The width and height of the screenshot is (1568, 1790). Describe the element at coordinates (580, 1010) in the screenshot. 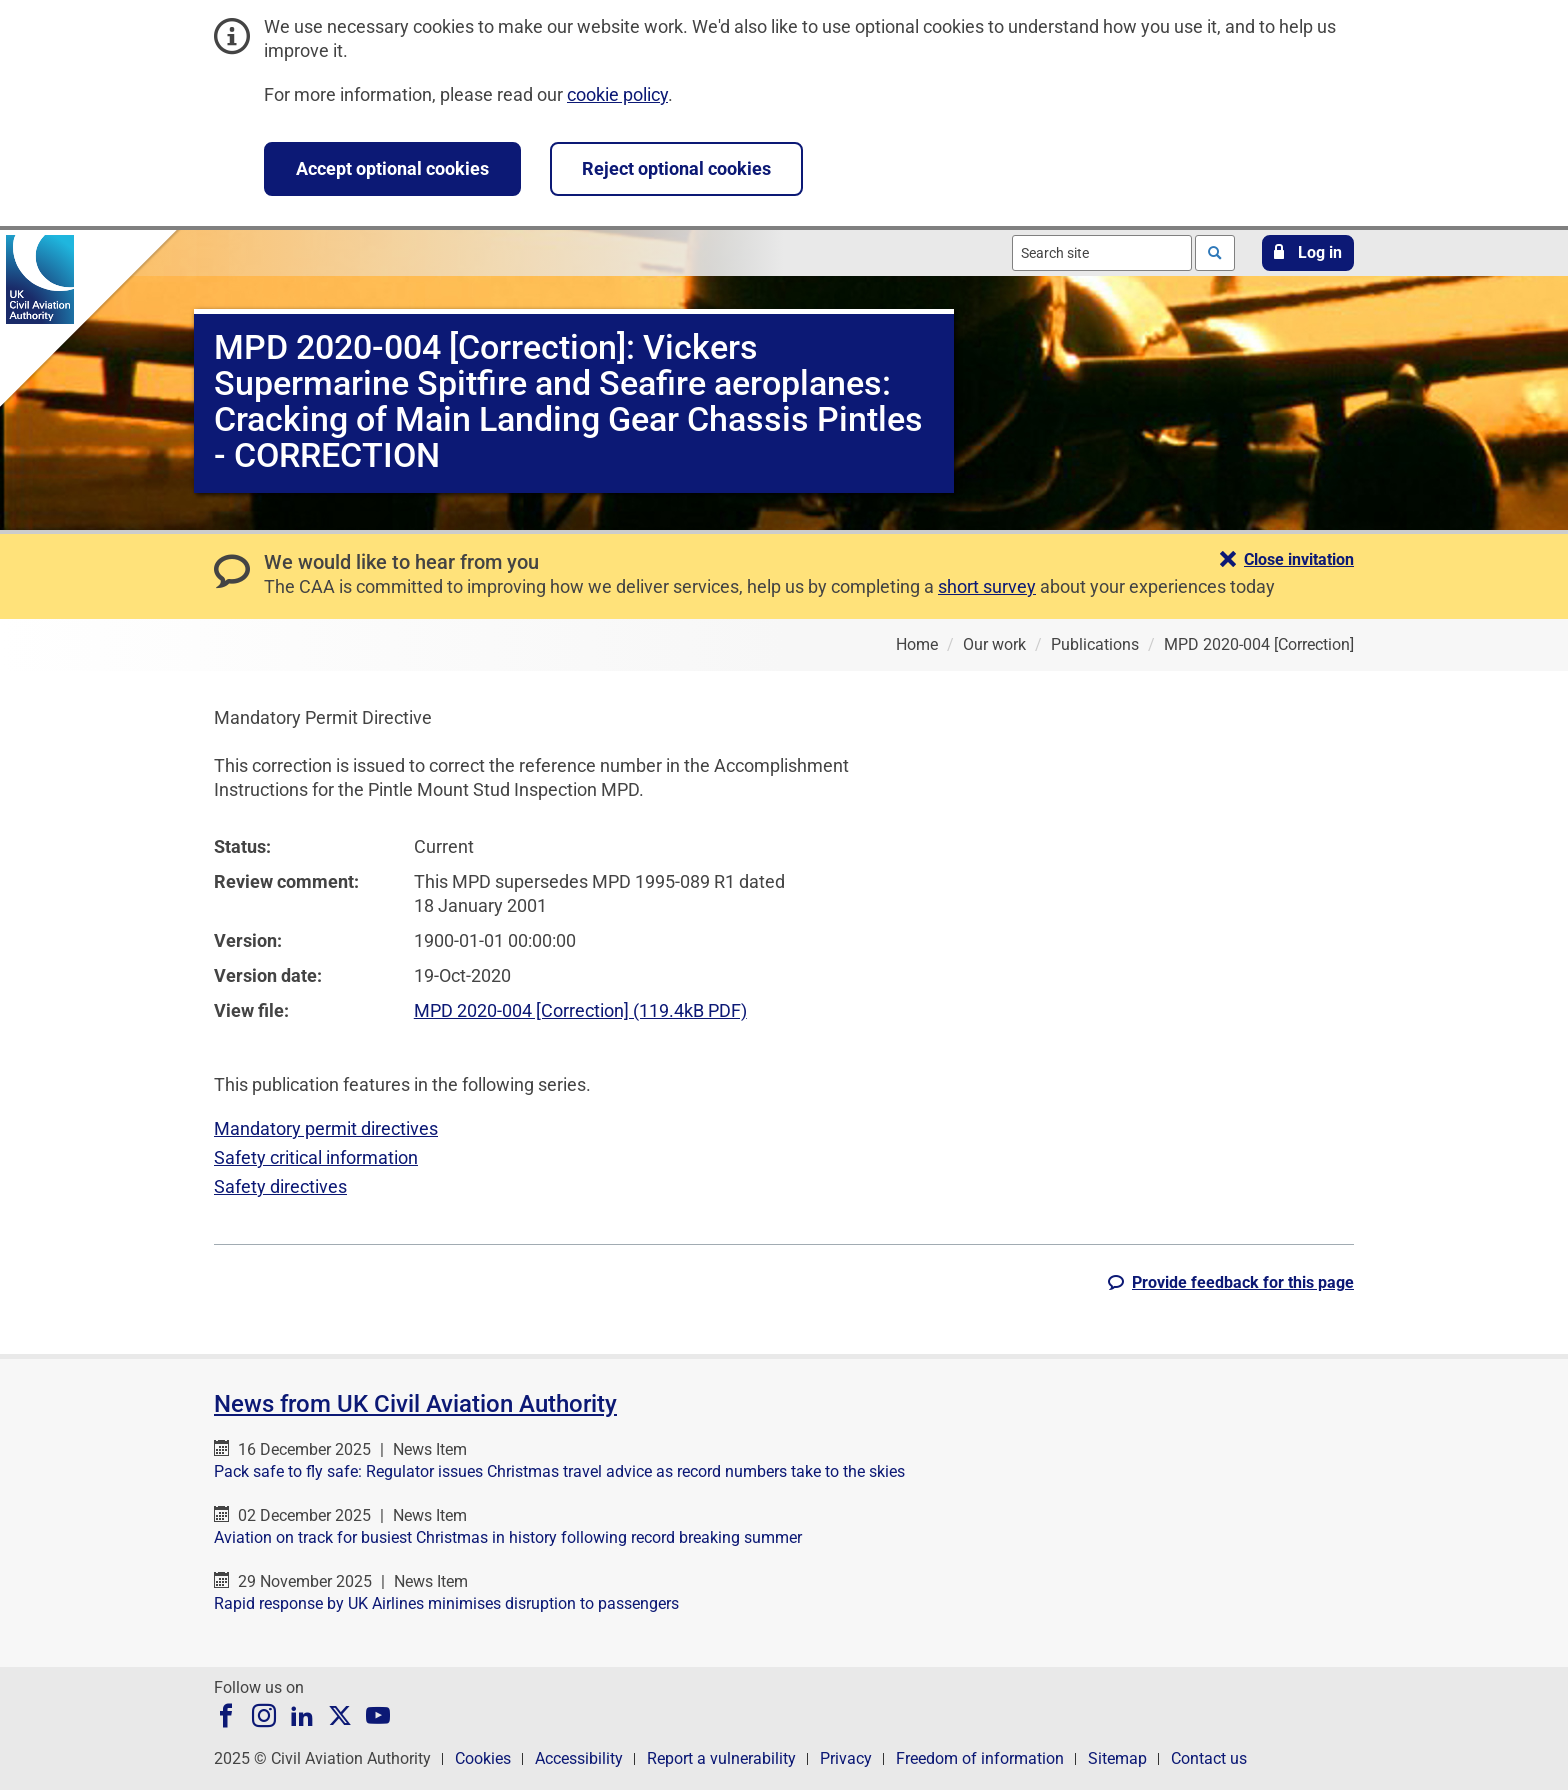

I see `MPD 2020-004 [Correction] (119.4kB PDF)` at that location.